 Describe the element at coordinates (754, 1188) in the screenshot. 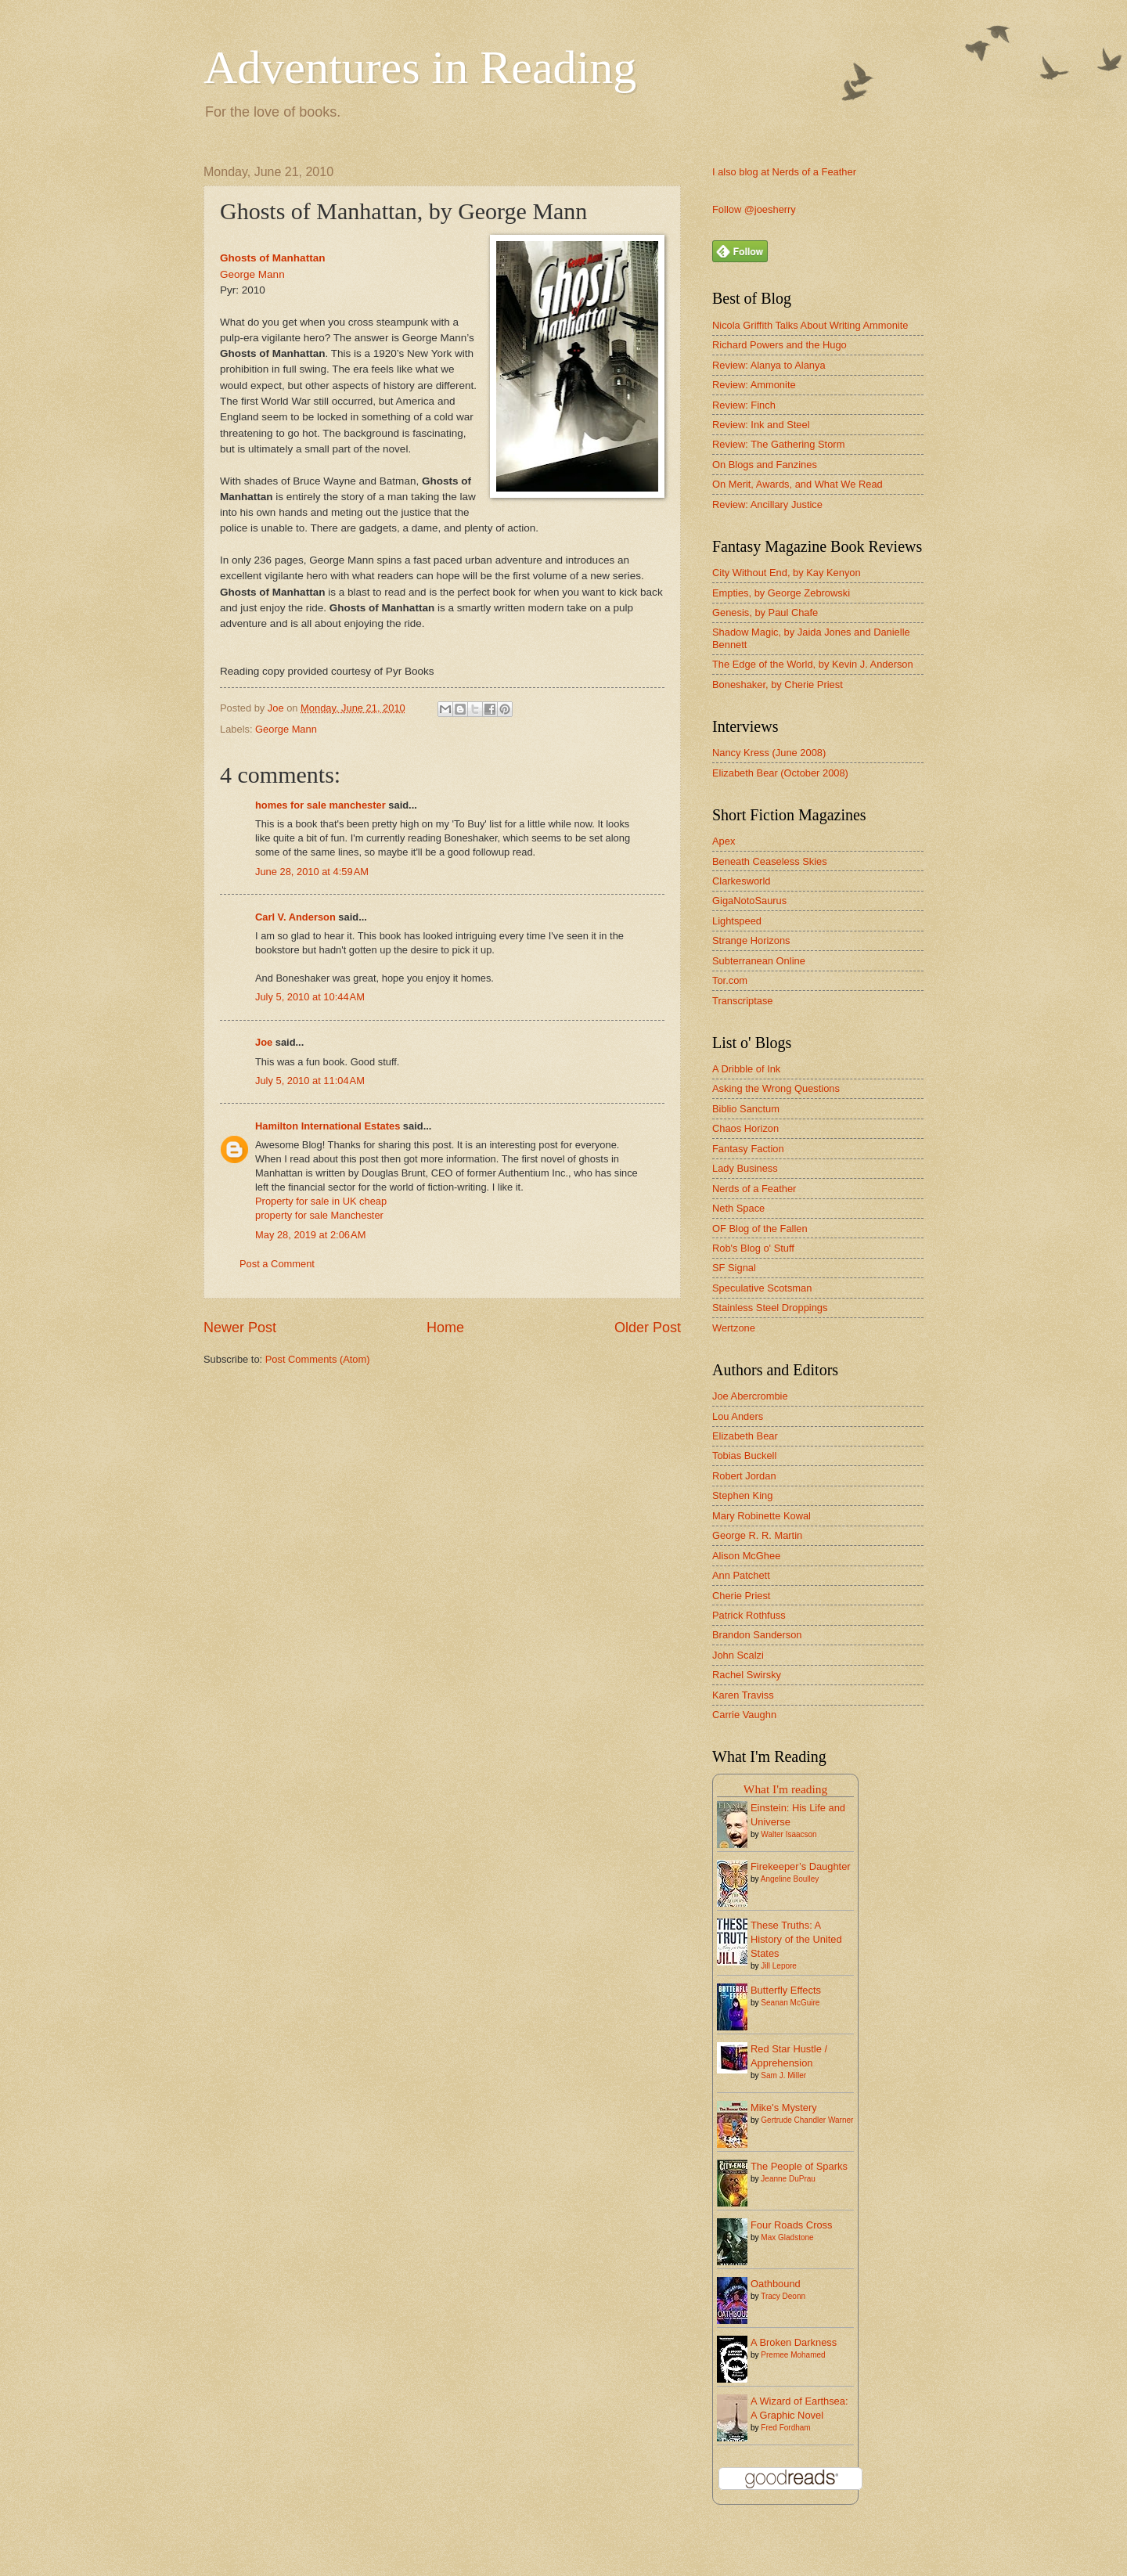

I see `Nerds of a Feather` at that location.